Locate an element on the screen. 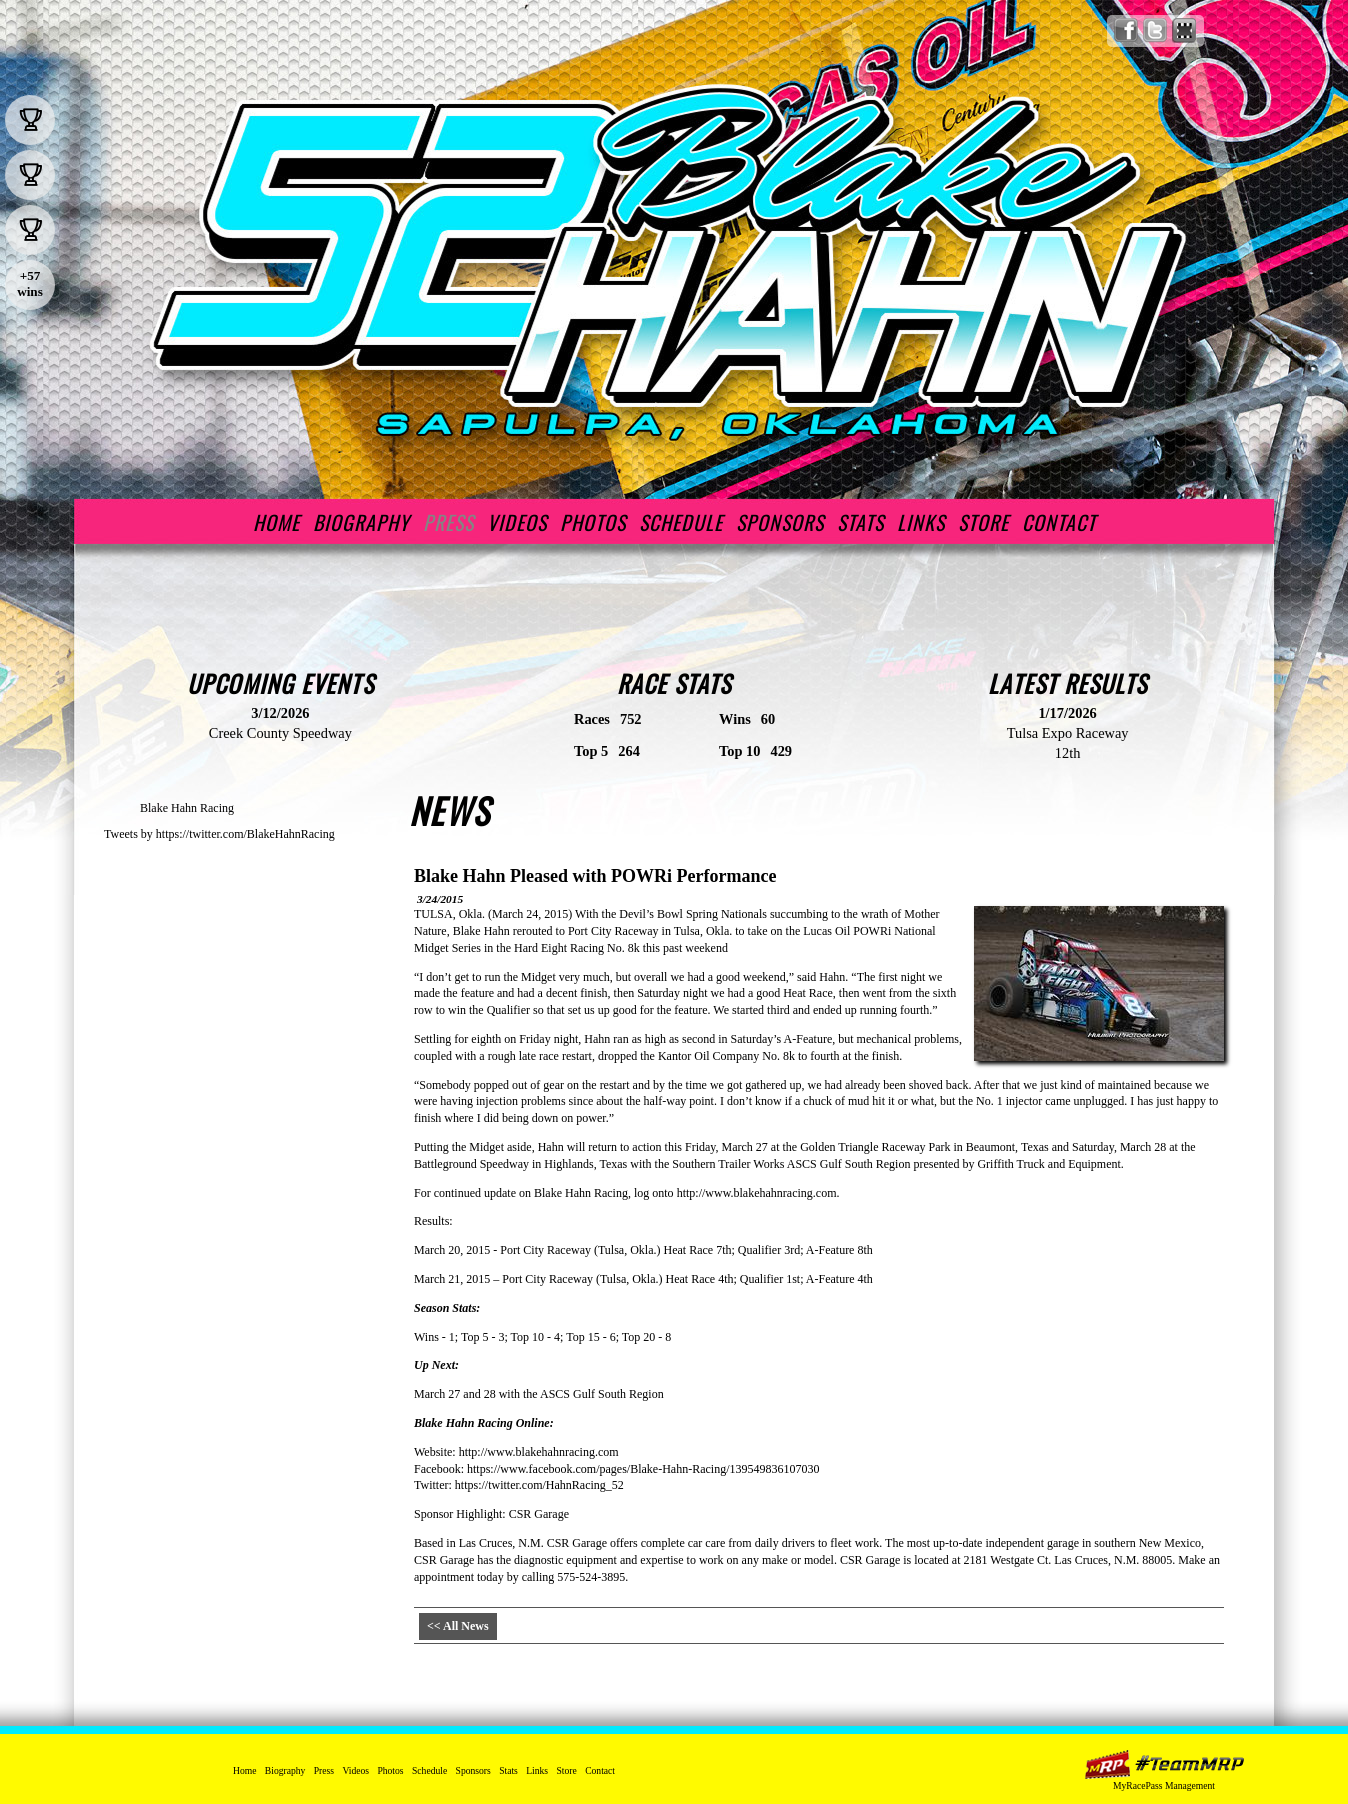 The width and height of the screenshot is (1348, 1804). Contact is located at coordinates (1059, 522).